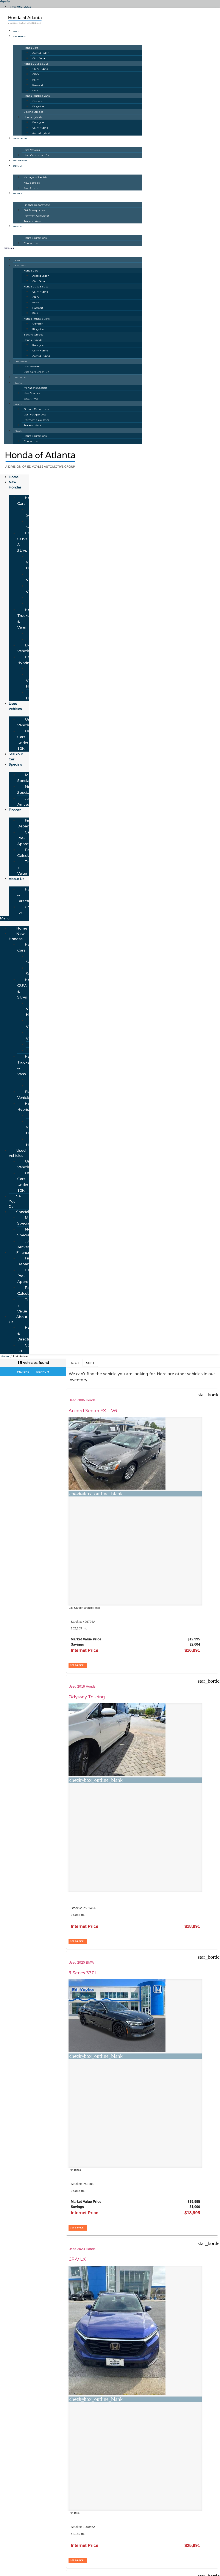 This screenshot has height=2576, width=220. What do you see at coordinates (31, 47) in the screenshot?
I see `Honda Cars` at bounding box center [31, 47].